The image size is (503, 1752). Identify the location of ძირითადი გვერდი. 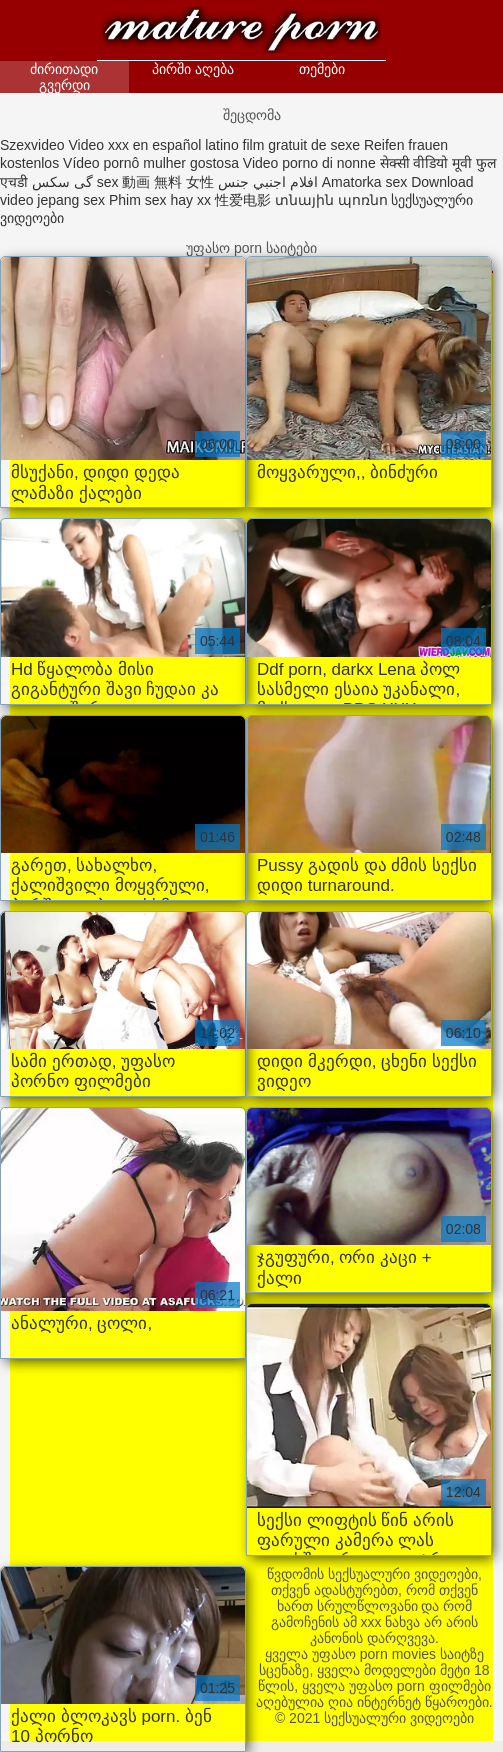
(64, 77).